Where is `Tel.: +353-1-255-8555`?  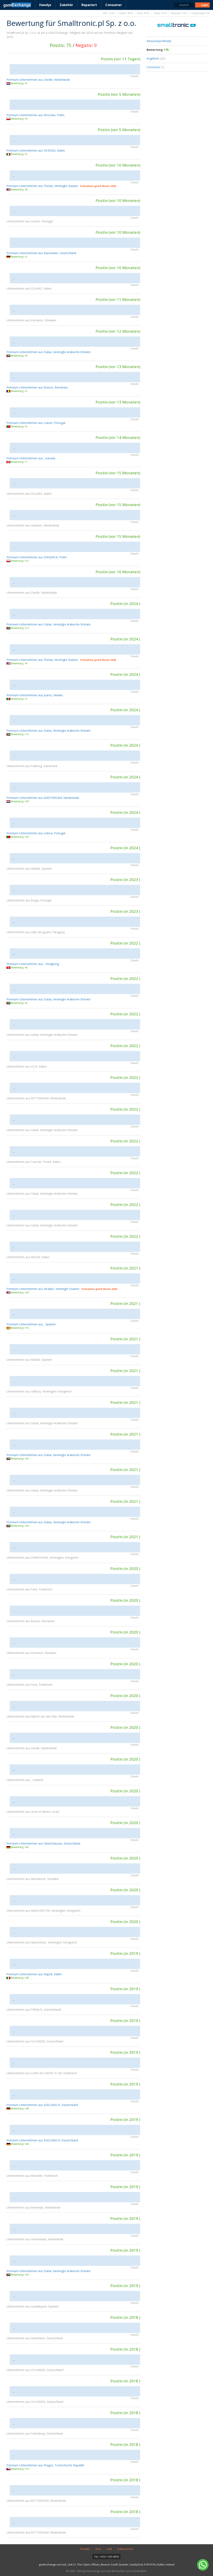
Tel.: +353-1-255-8555 is located at coordinates (106, 2556).